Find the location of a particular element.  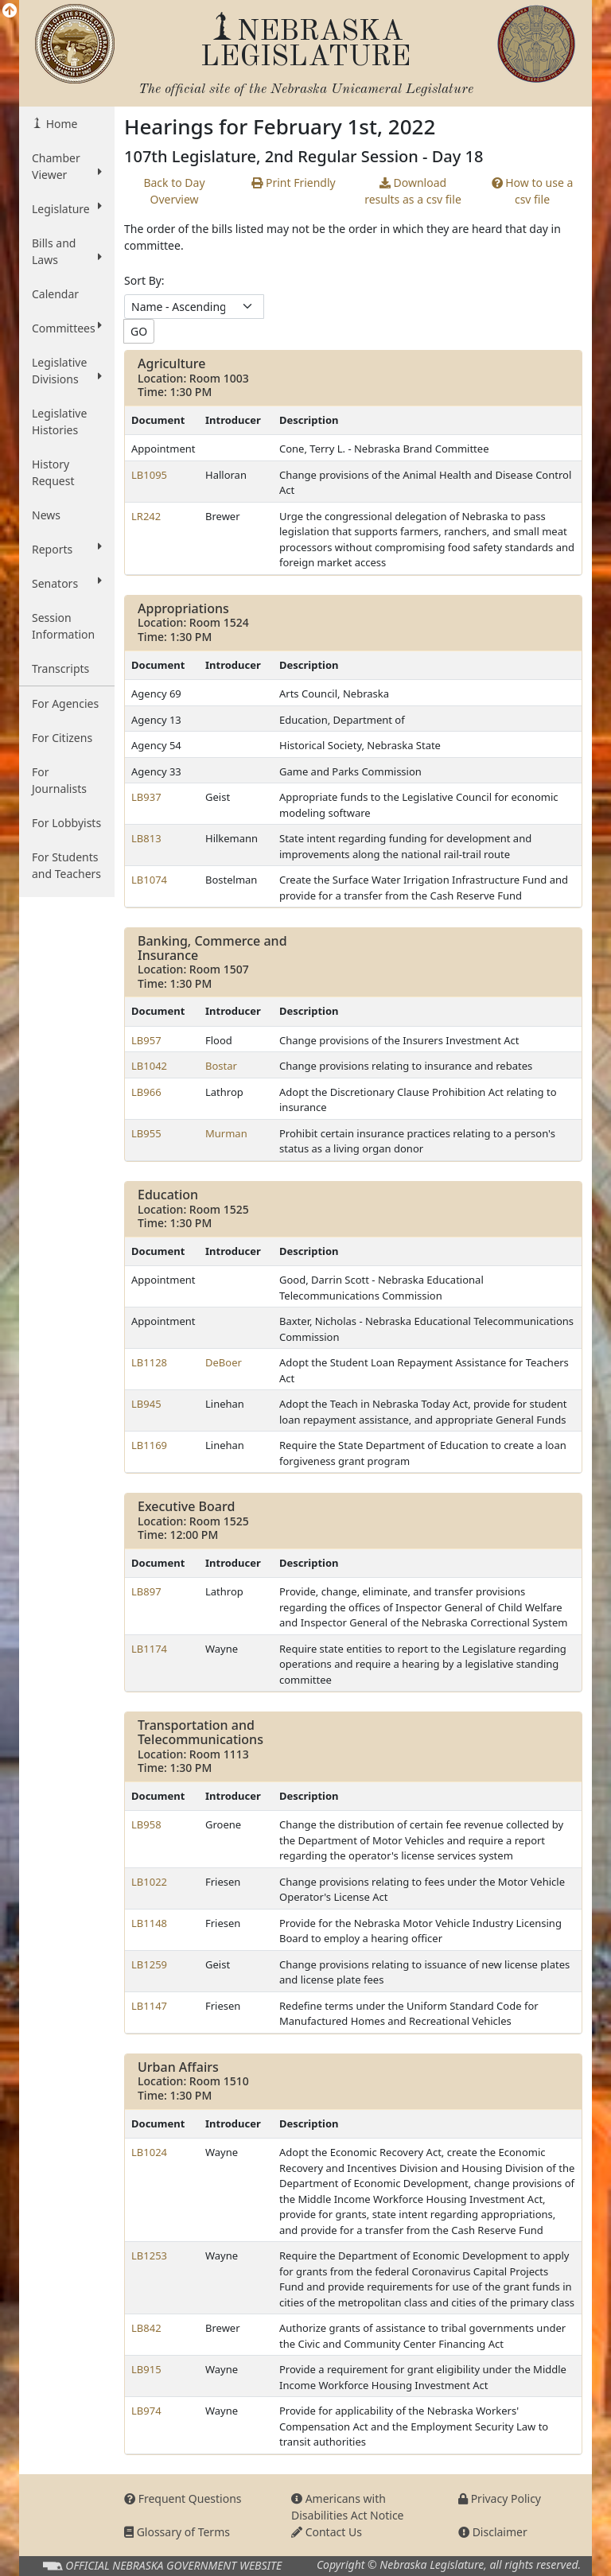

LB955 is located at coordinates (146, 1133).